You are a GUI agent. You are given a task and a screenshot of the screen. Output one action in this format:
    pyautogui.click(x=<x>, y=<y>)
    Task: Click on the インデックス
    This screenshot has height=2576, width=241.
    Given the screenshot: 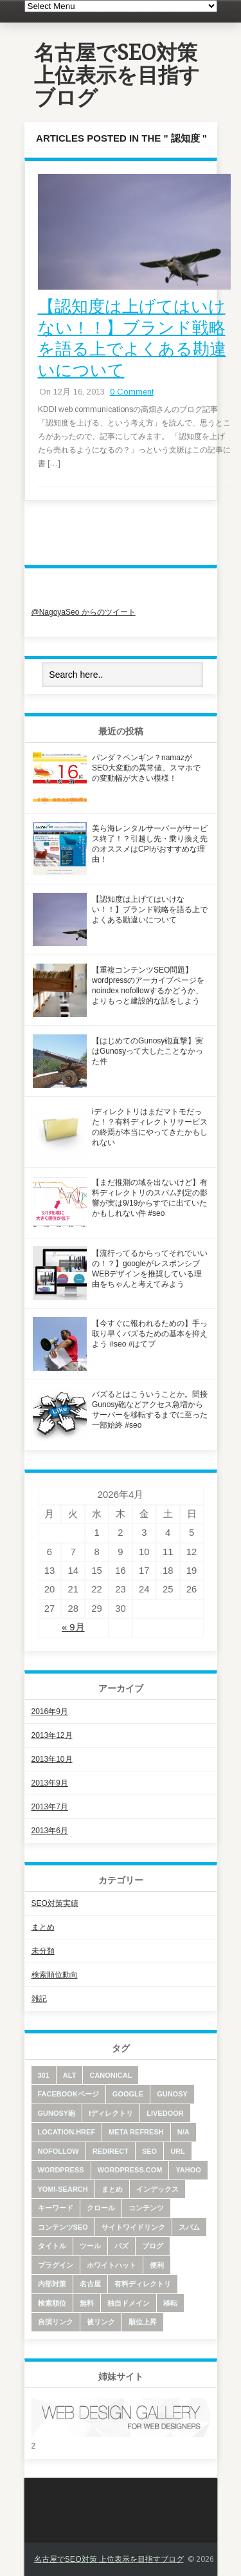 What is the action you would take?
    pyautogui.click(x=157, y=2189)
    